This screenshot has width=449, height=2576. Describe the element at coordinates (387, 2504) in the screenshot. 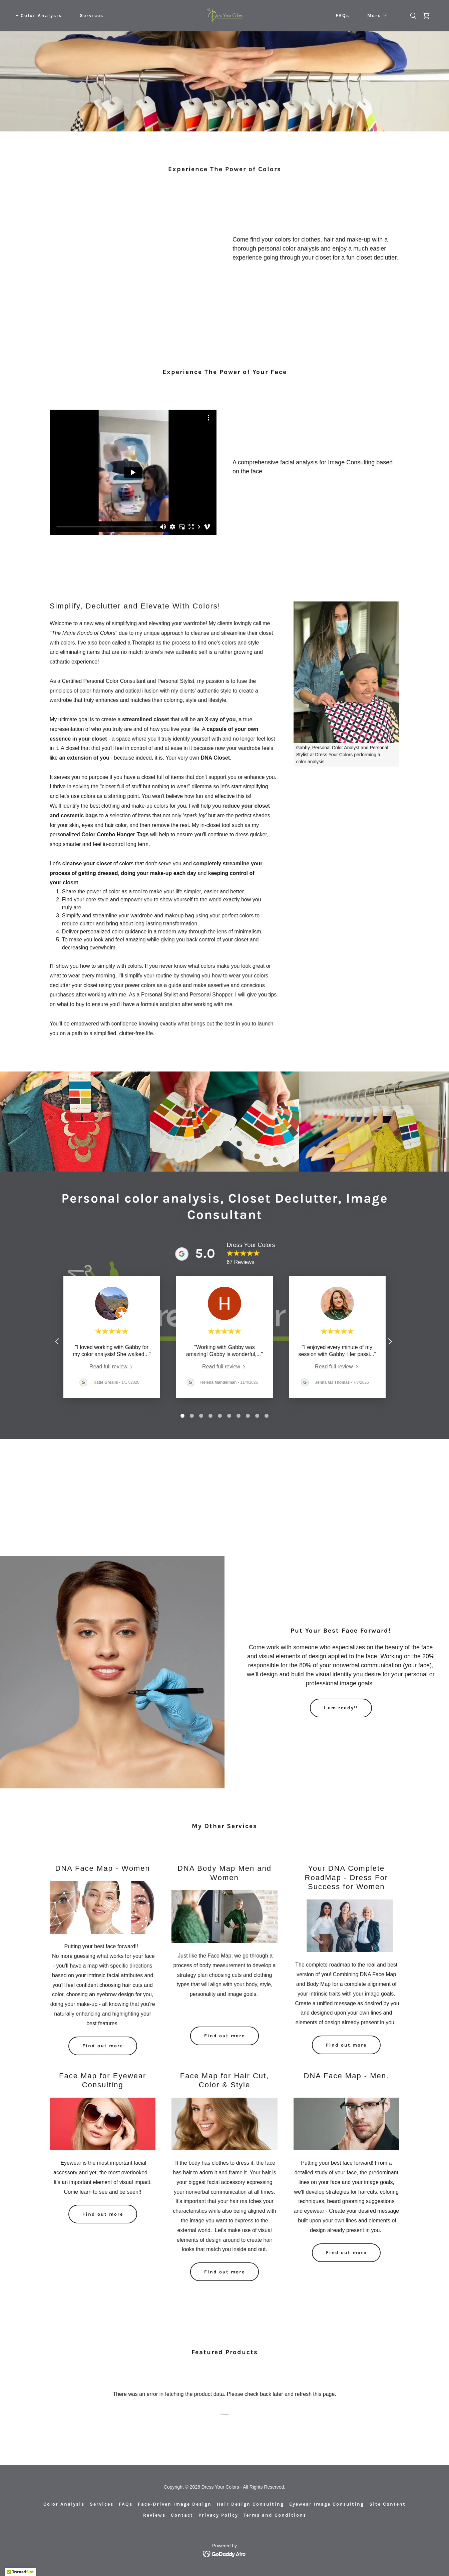

I see `Site Content [link]` at that location.